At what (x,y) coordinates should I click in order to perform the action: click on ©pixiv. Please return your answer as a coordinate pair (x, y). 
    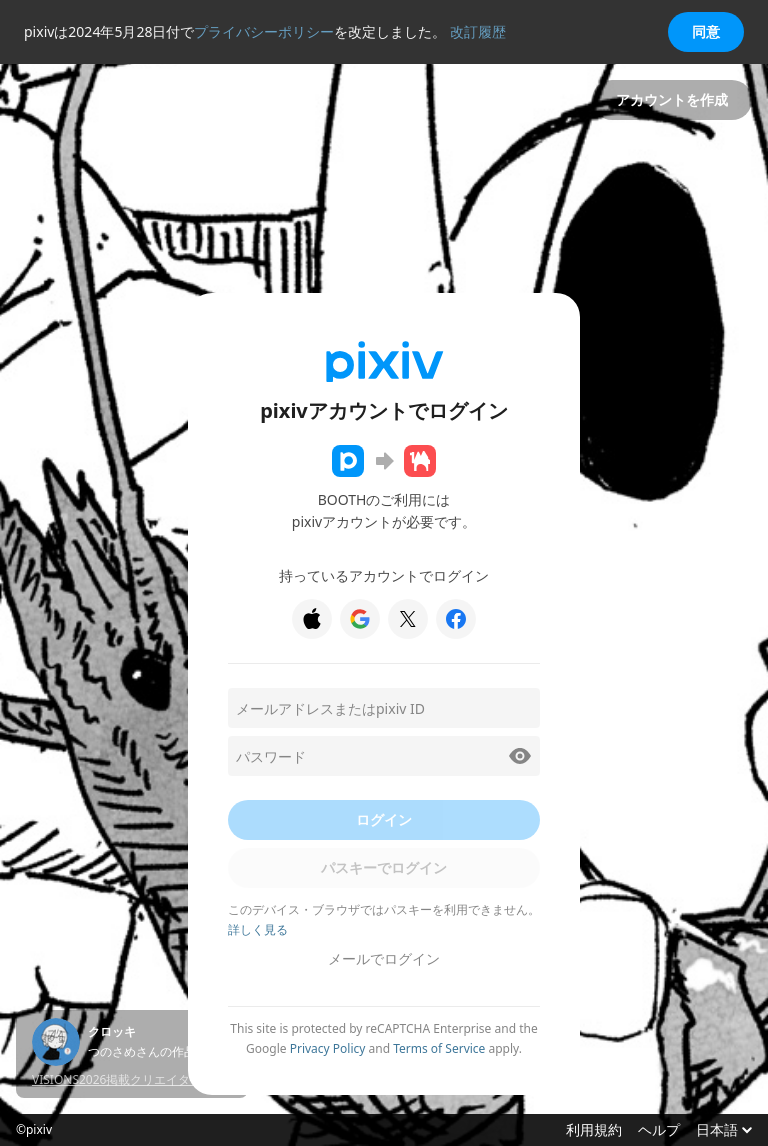
    Looking at the image, I should click on (34, 1130).